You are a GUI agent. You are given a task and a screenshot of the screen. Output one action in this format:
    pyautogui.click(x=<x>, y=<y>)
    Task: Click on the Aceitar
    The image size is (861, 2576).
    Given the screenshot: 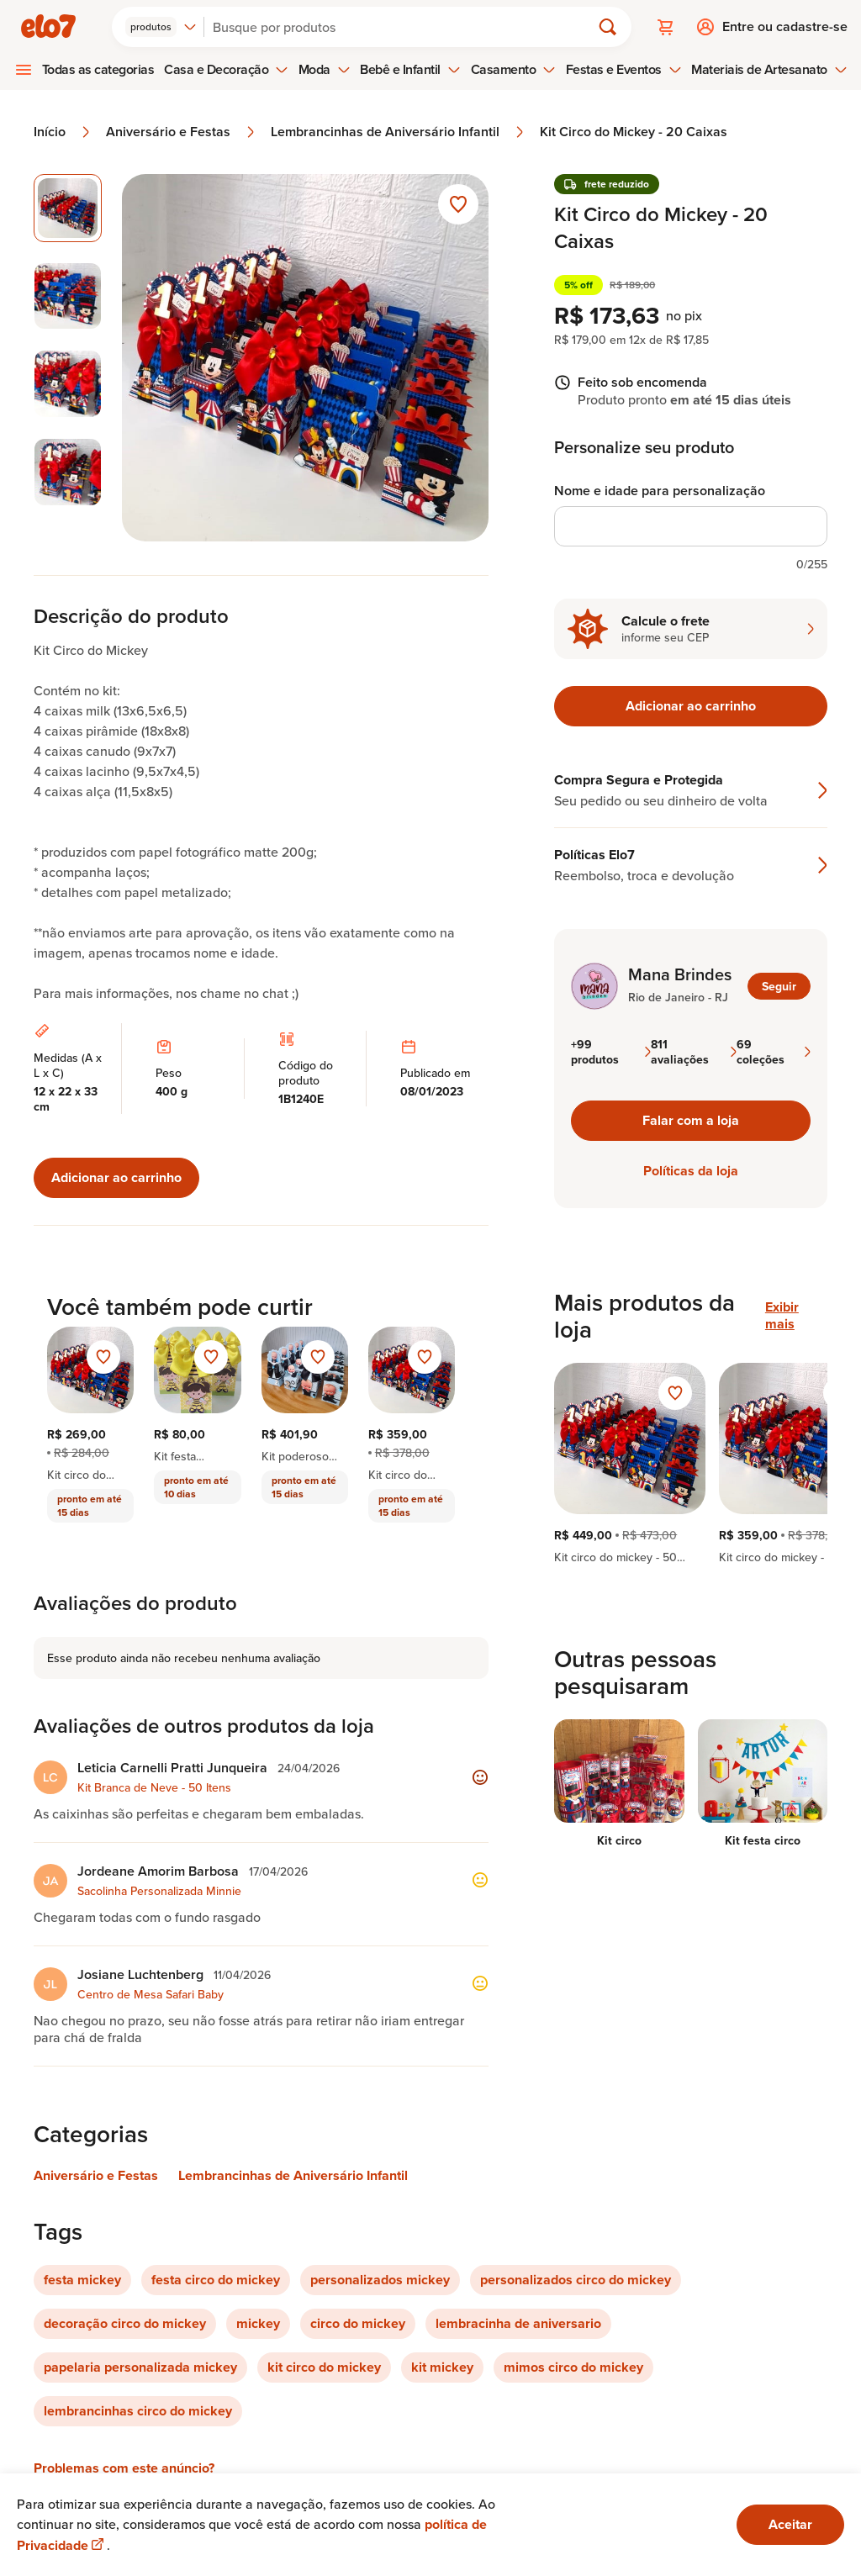 What is the action you would take?
    pyautogui.click(x=790, y=2524)
    